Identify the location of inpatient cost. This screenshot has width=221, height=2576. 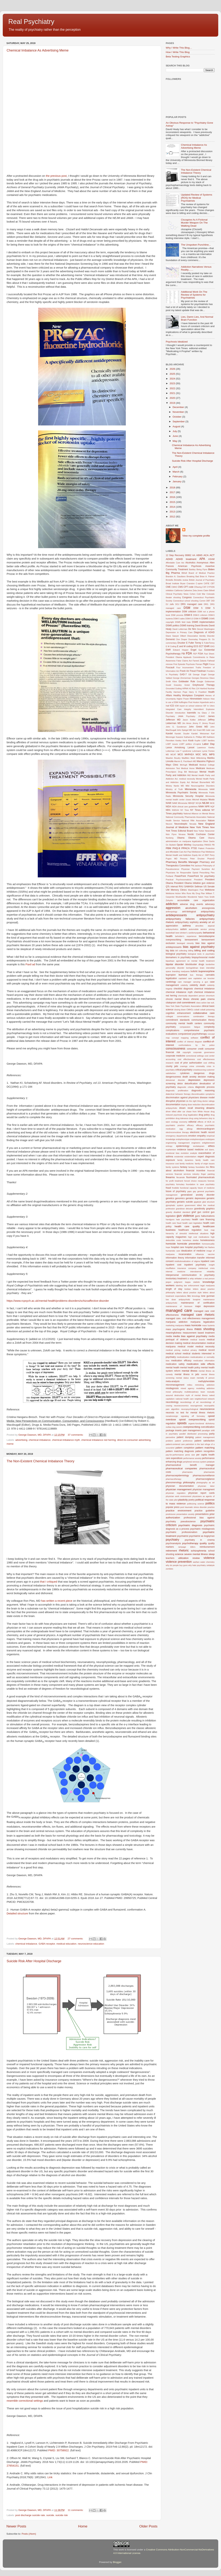
(173, 1264).